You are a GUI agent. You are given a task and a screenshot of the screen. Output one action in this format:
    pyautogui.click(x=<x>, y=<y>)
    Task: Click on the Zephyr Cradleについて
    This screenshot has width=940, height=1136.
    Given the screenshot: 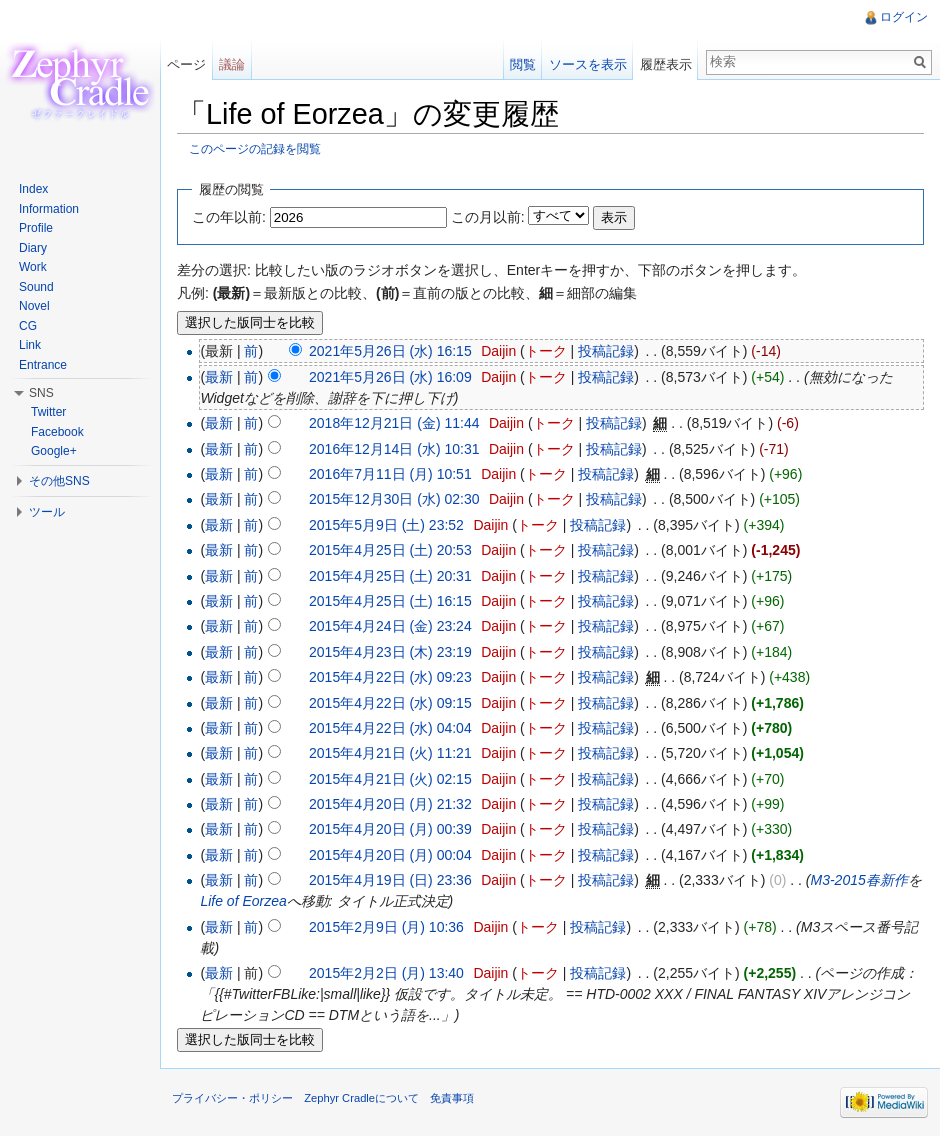 What is the action you would take?
    pyautogui.click(x=361, y=1098)
    